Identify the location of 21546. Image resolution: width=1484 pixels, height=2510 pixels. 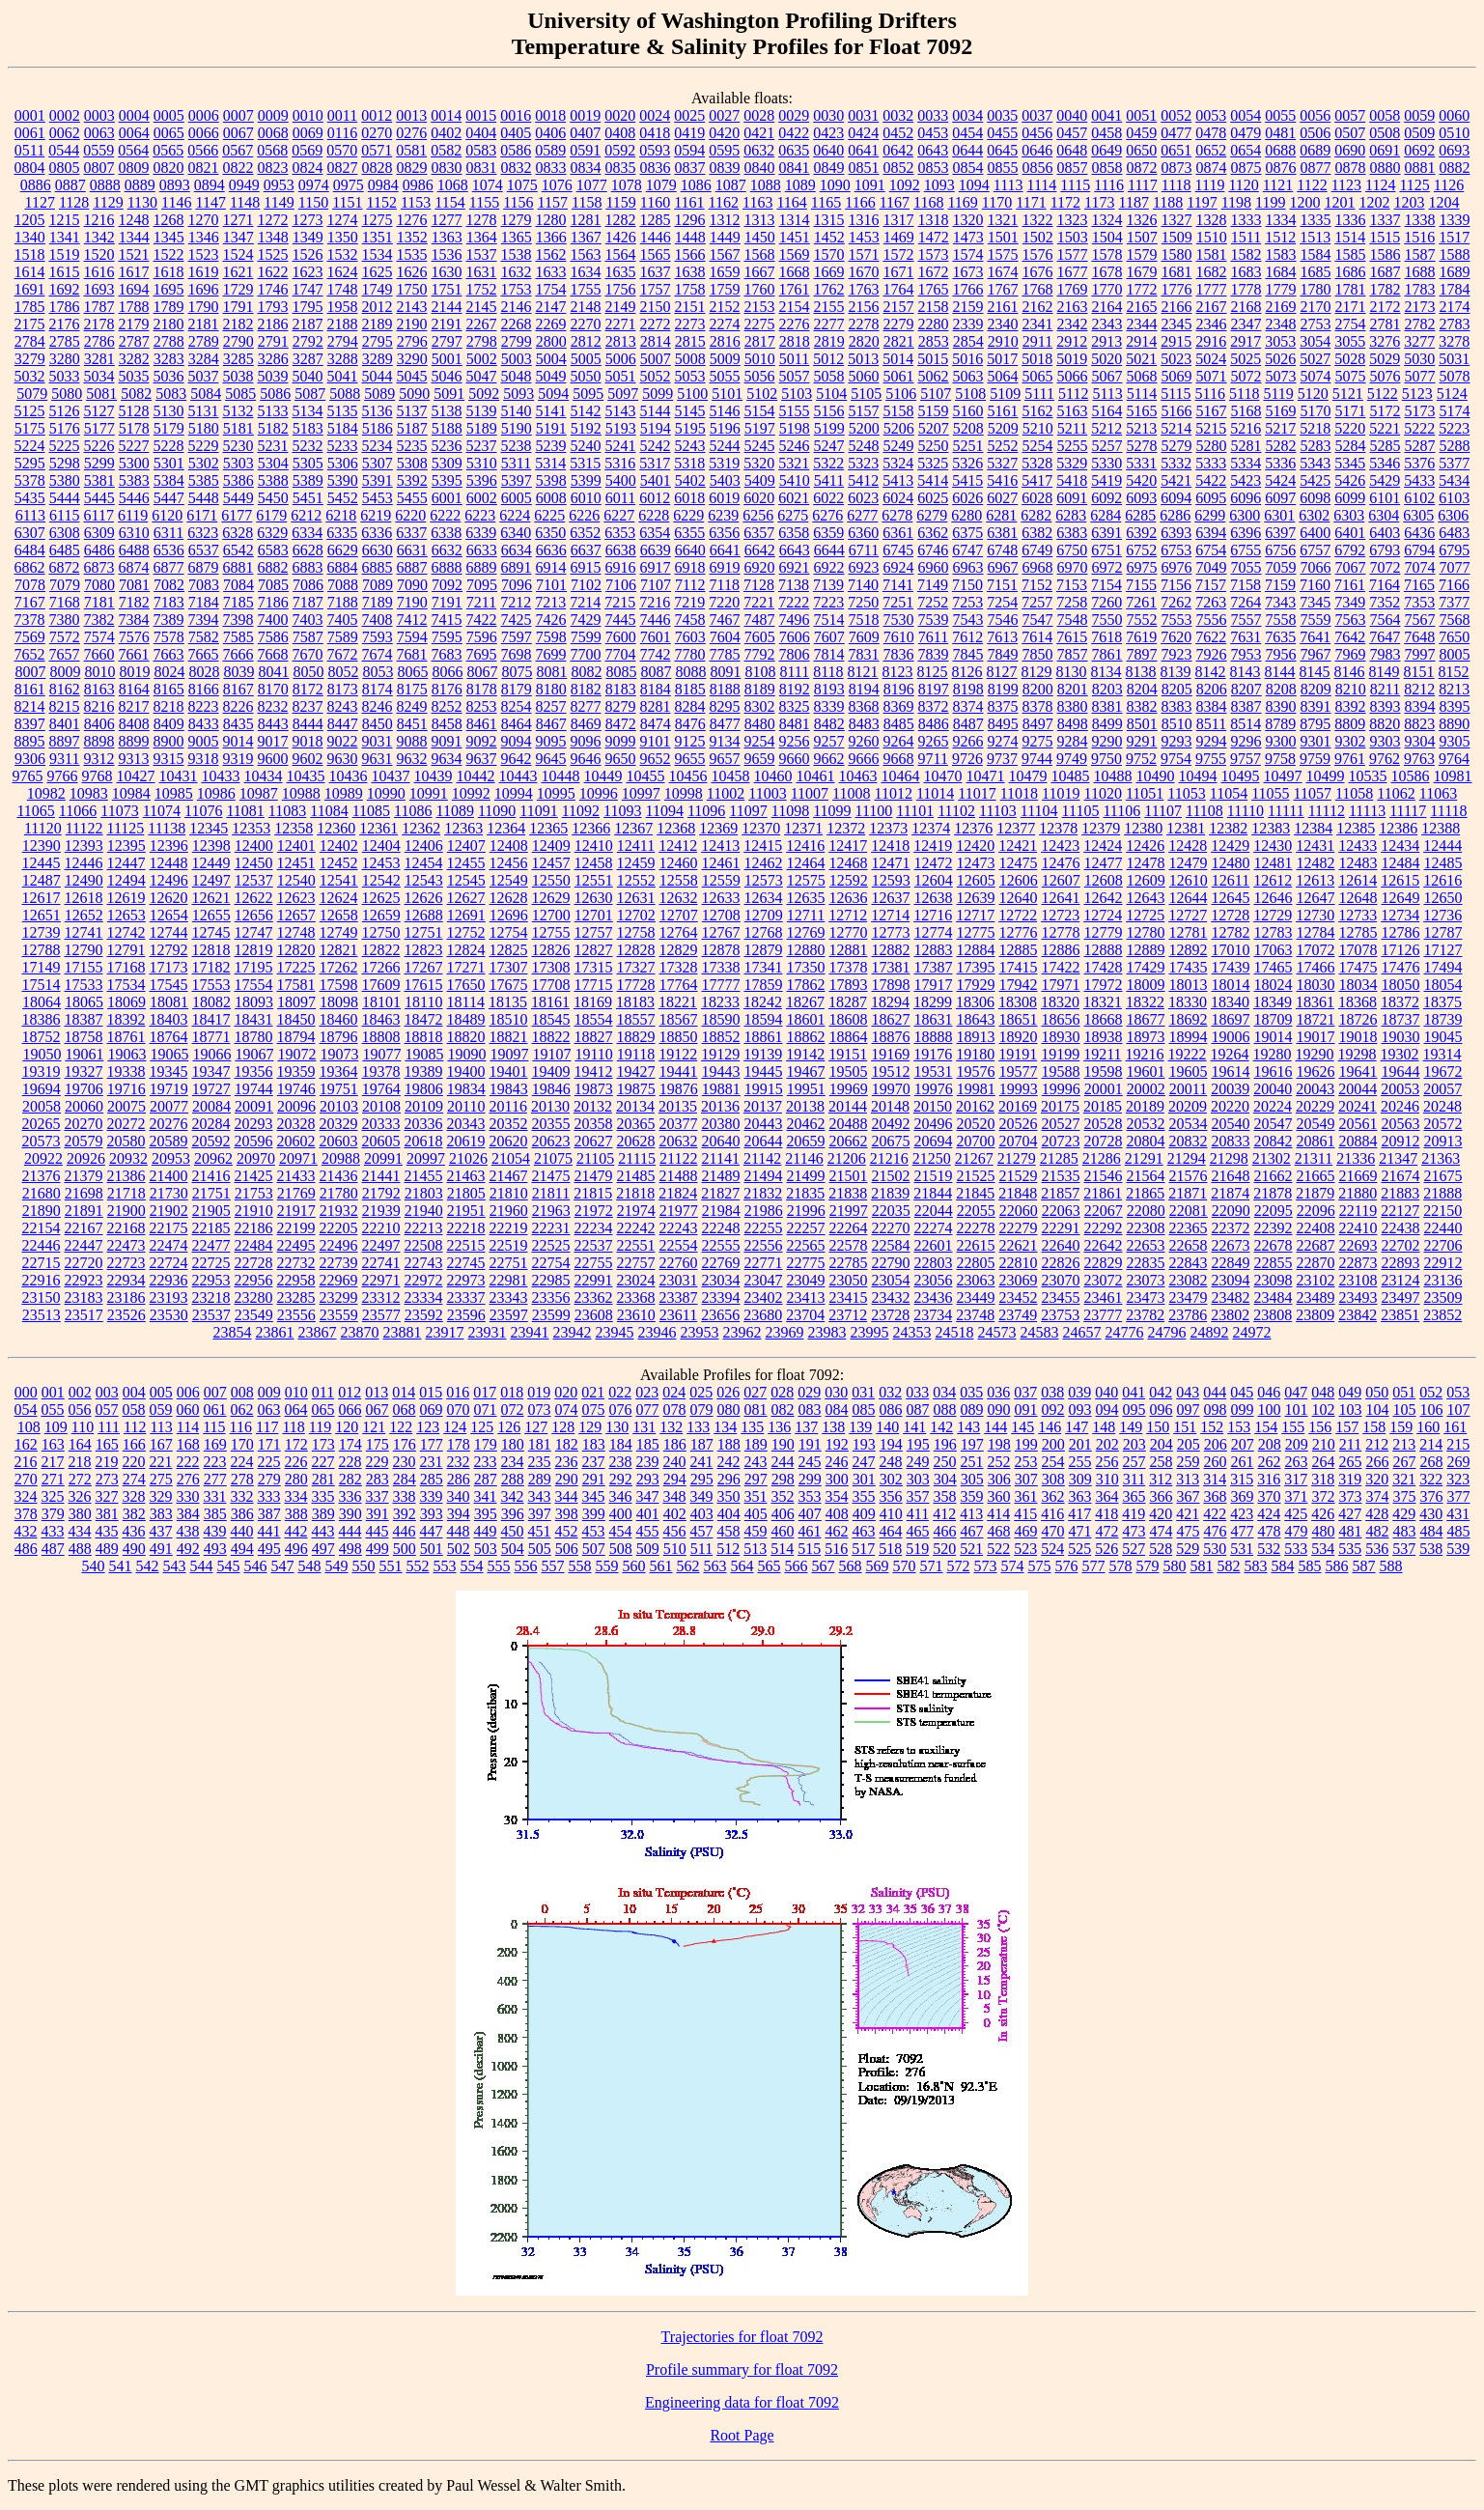
(1103, 1176).